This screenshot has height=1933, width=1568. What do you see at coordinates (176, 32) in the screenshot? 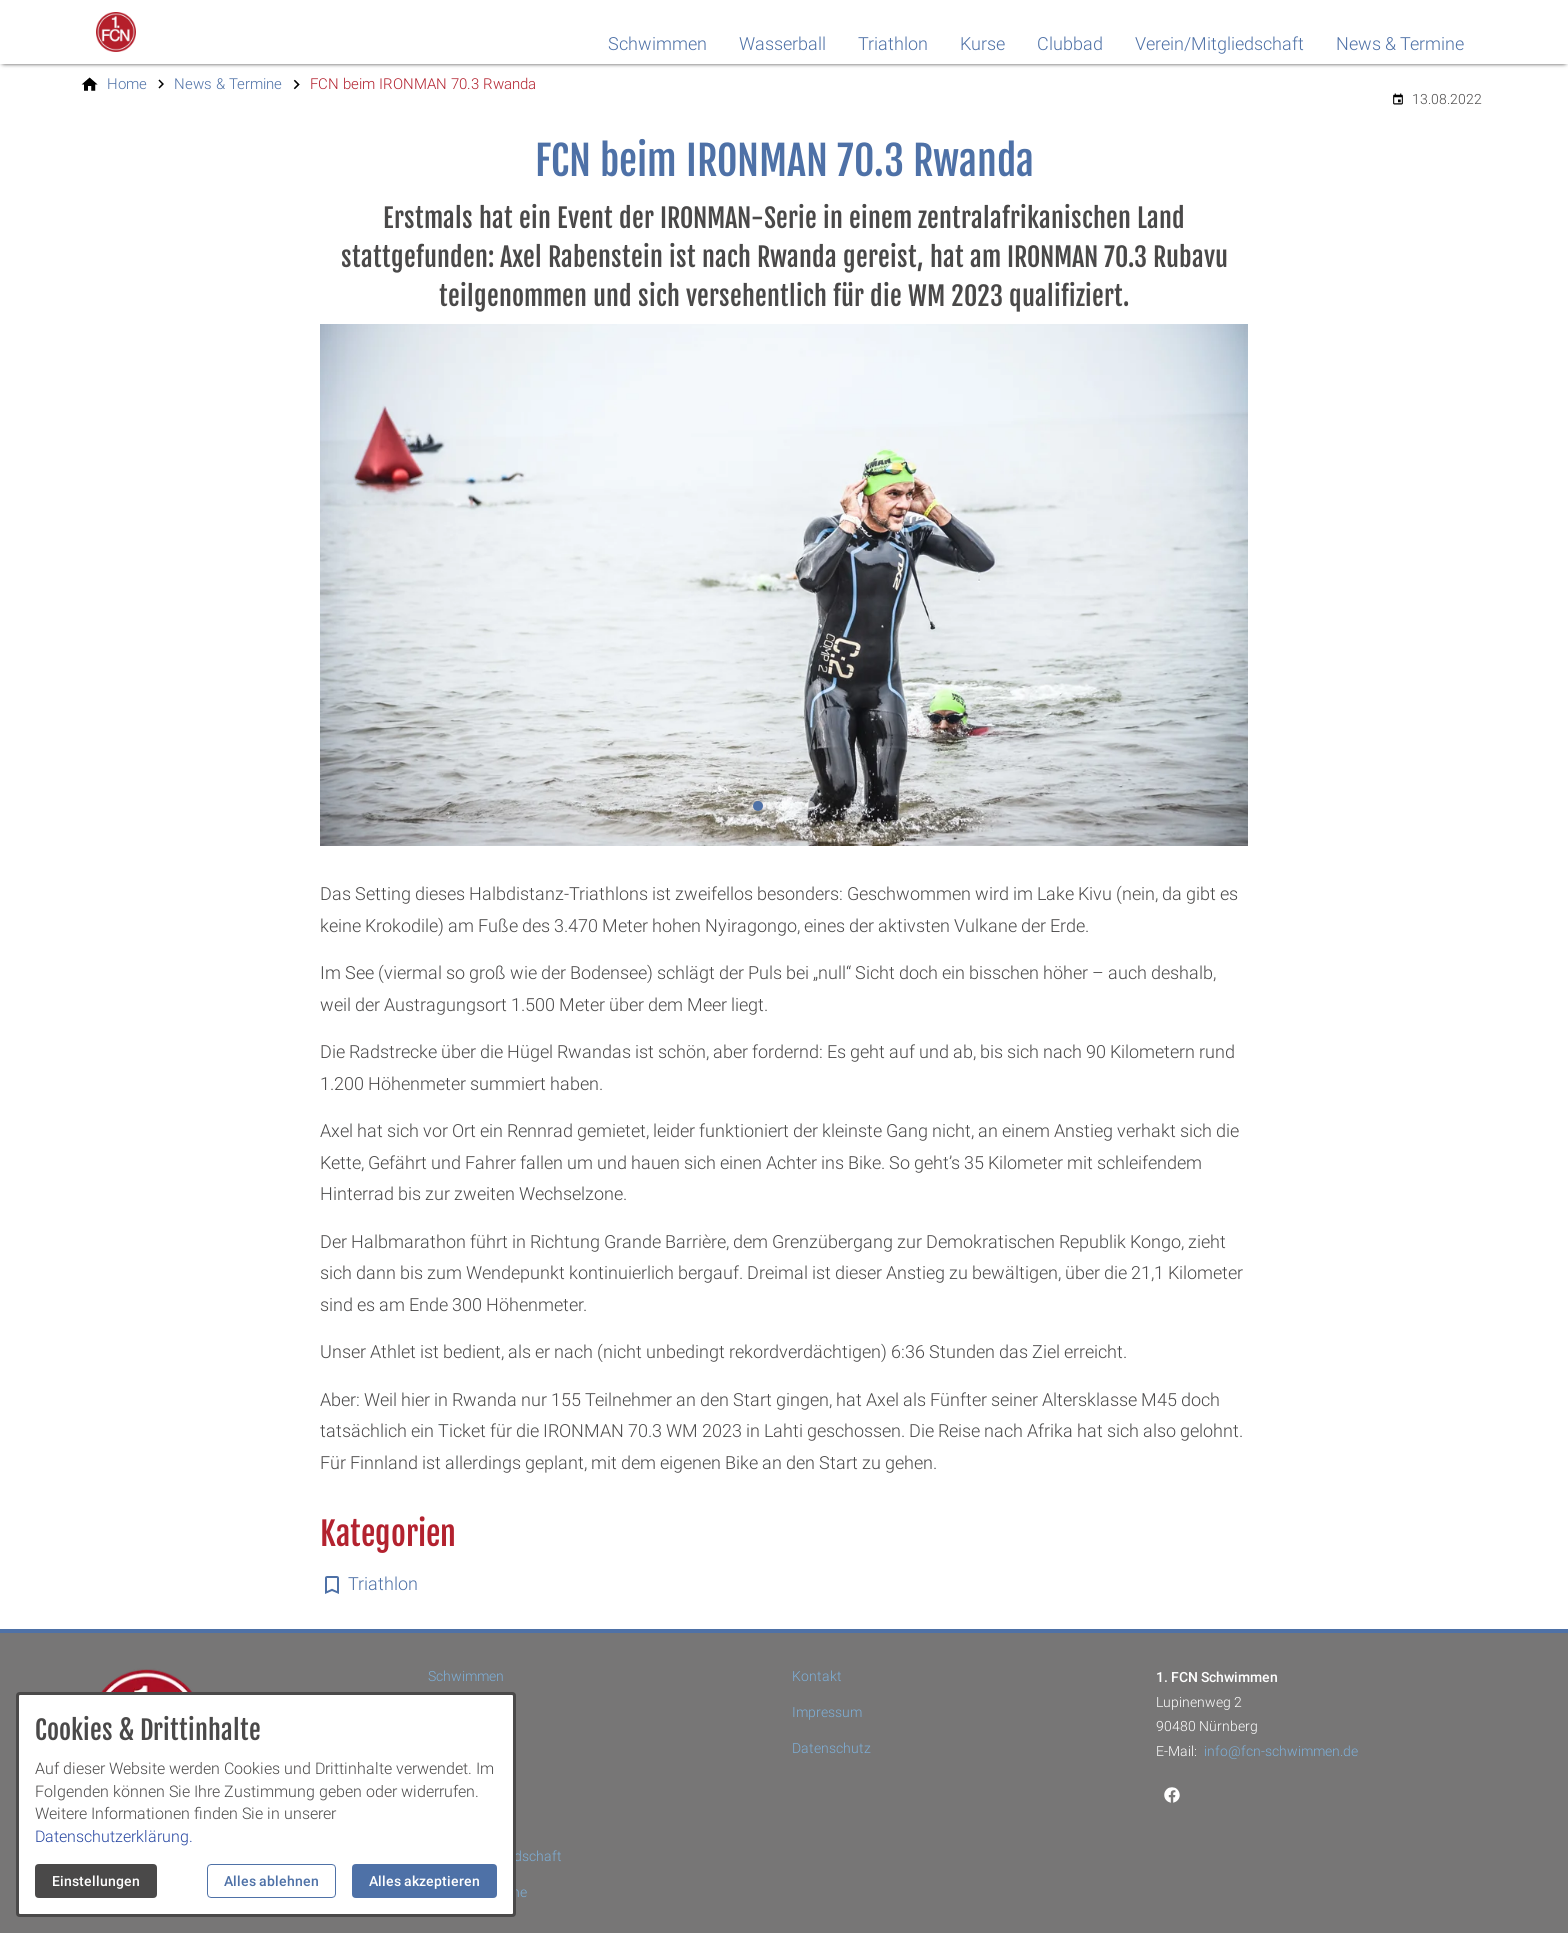
I see `[Zur Startseite]` at bounding box center [176, 32].